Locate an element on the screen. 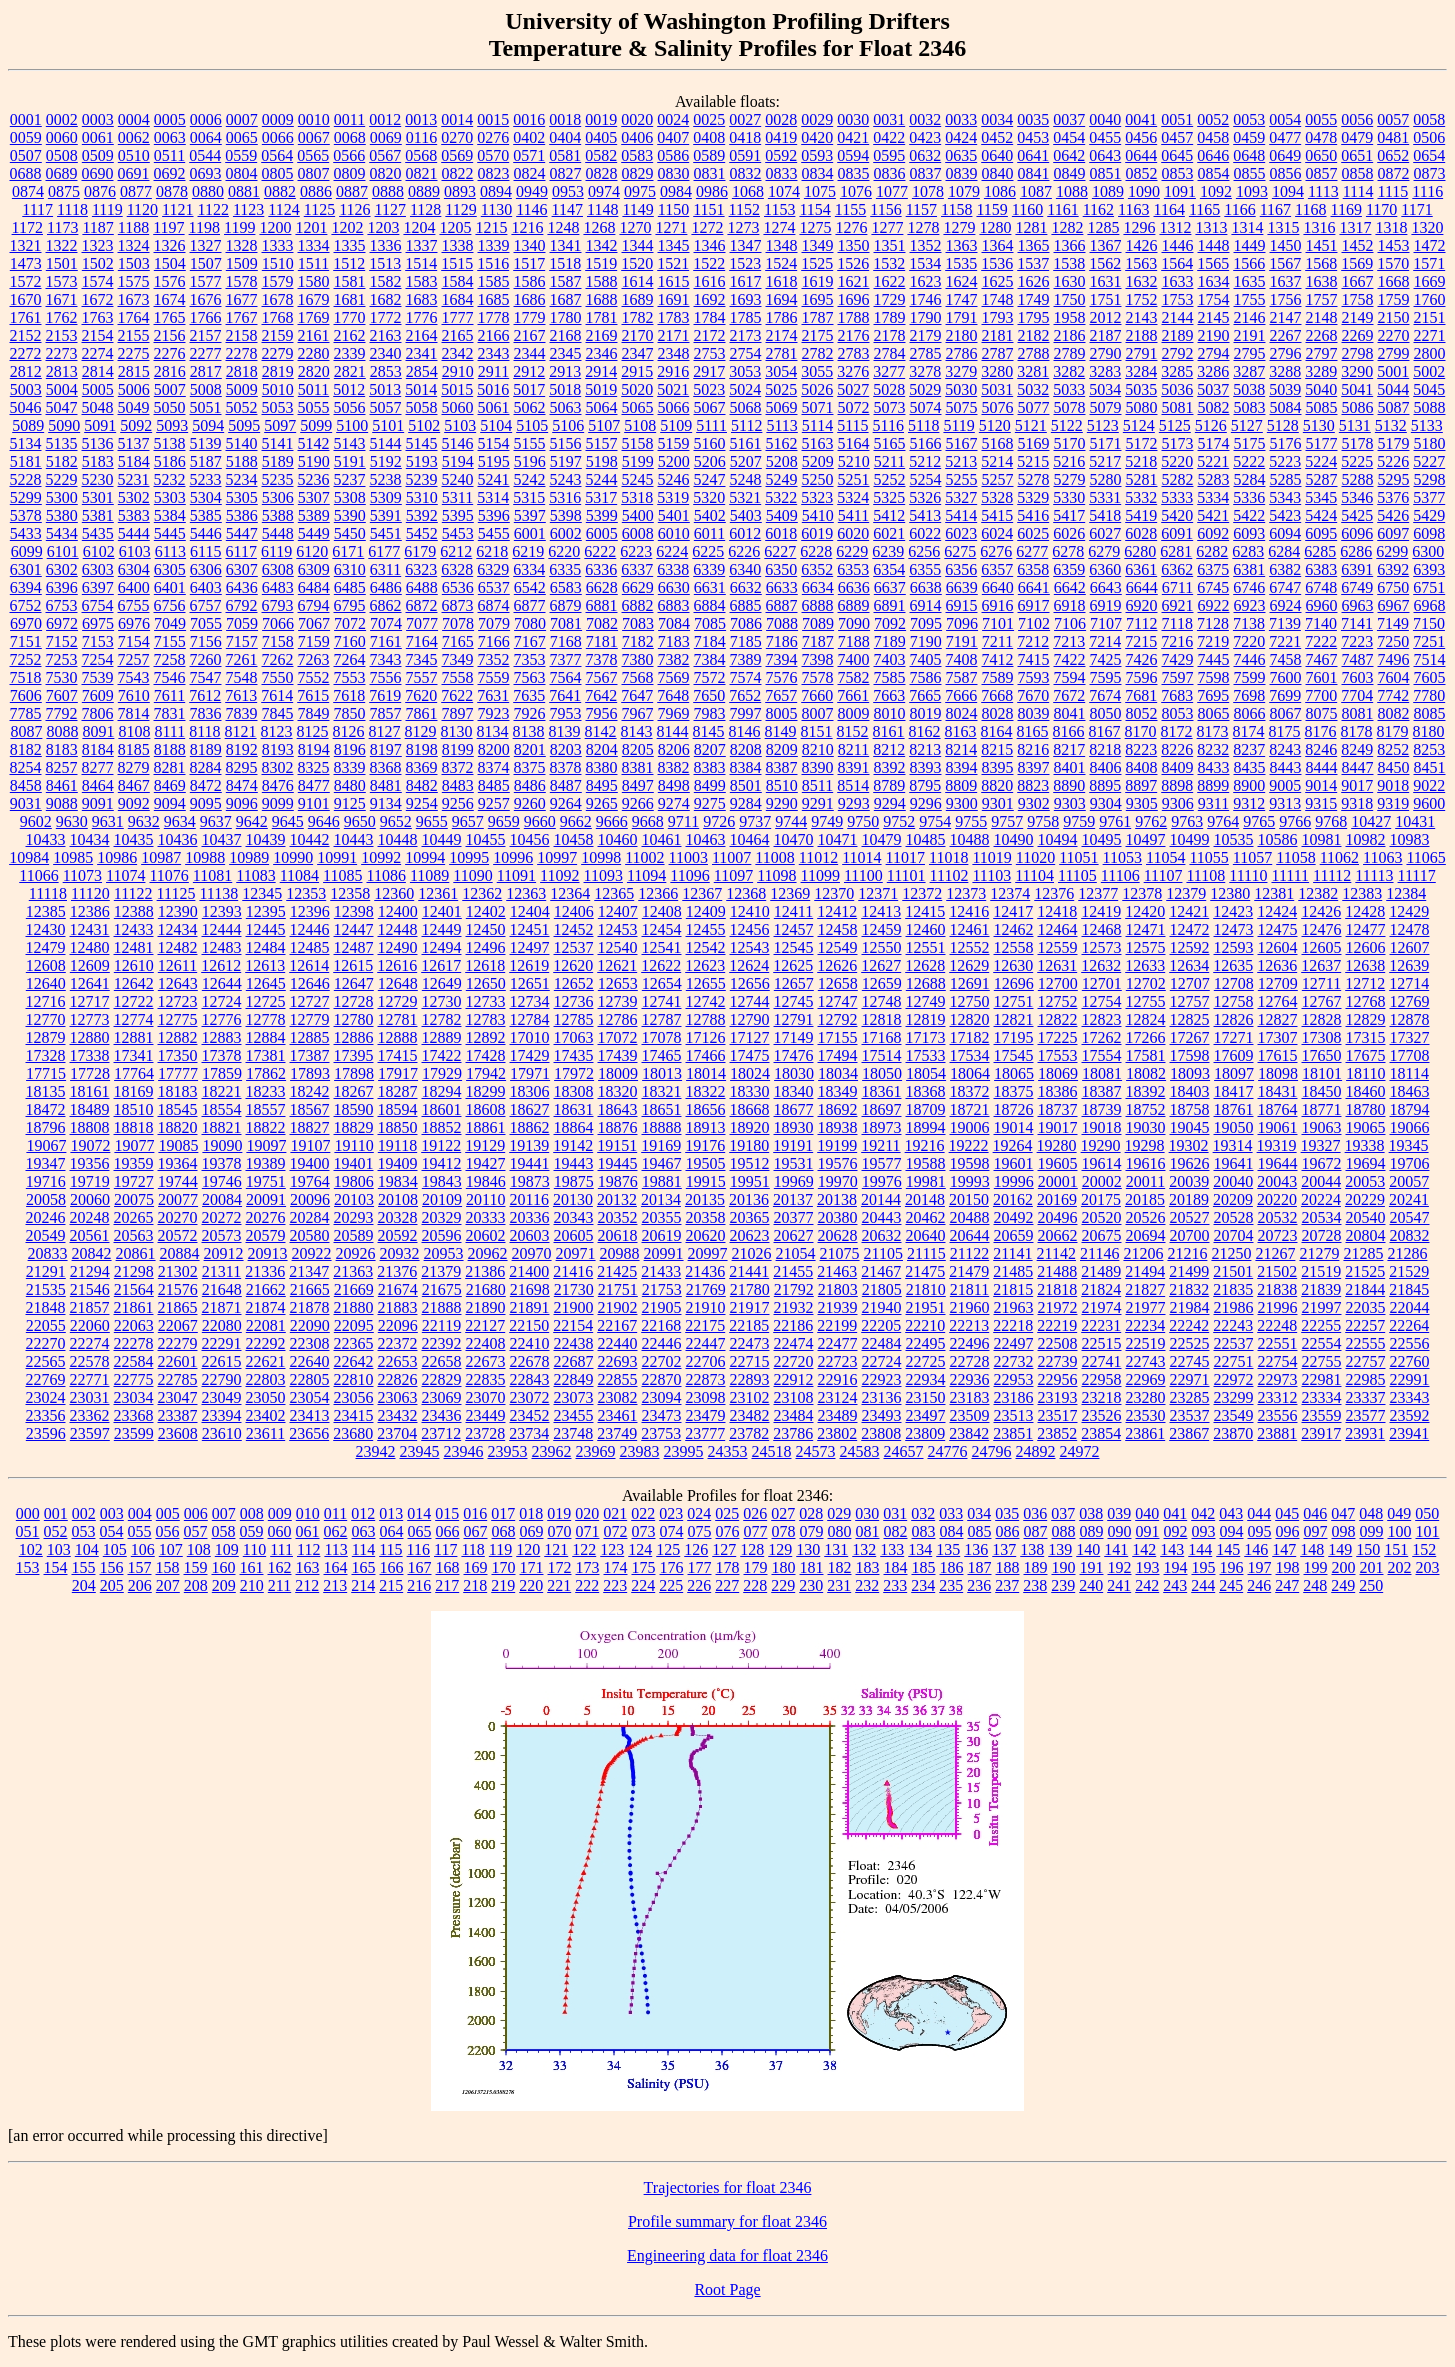 This screenshot has width=1455, height=2367. 190 is located at coordinates (1064, 1567).